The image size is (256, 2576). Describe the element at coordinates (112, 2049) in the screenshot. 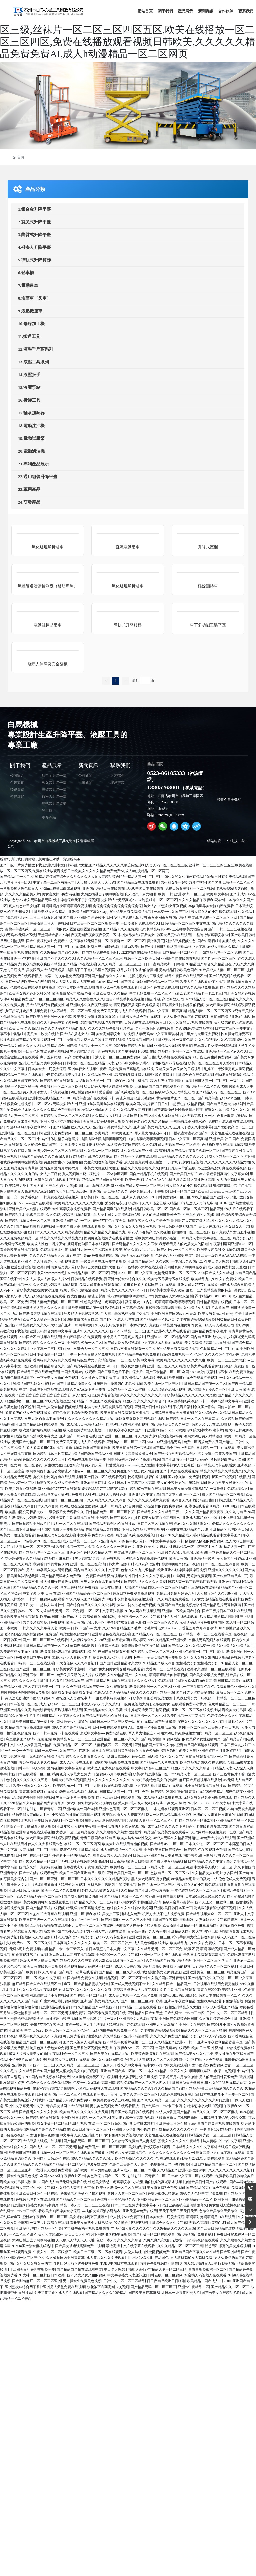

I see `干逼视频不用下载免费看` at that location.